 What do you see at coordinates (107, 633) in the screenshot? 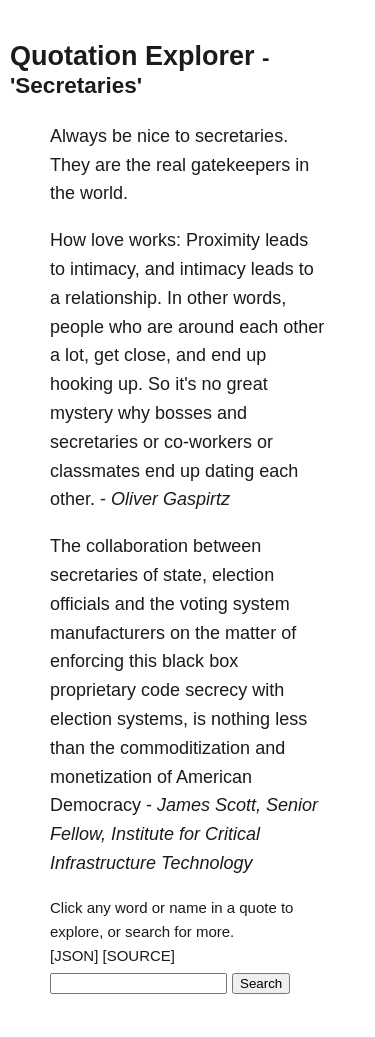
I see `manufacturers` at bounding box center [107, 633].